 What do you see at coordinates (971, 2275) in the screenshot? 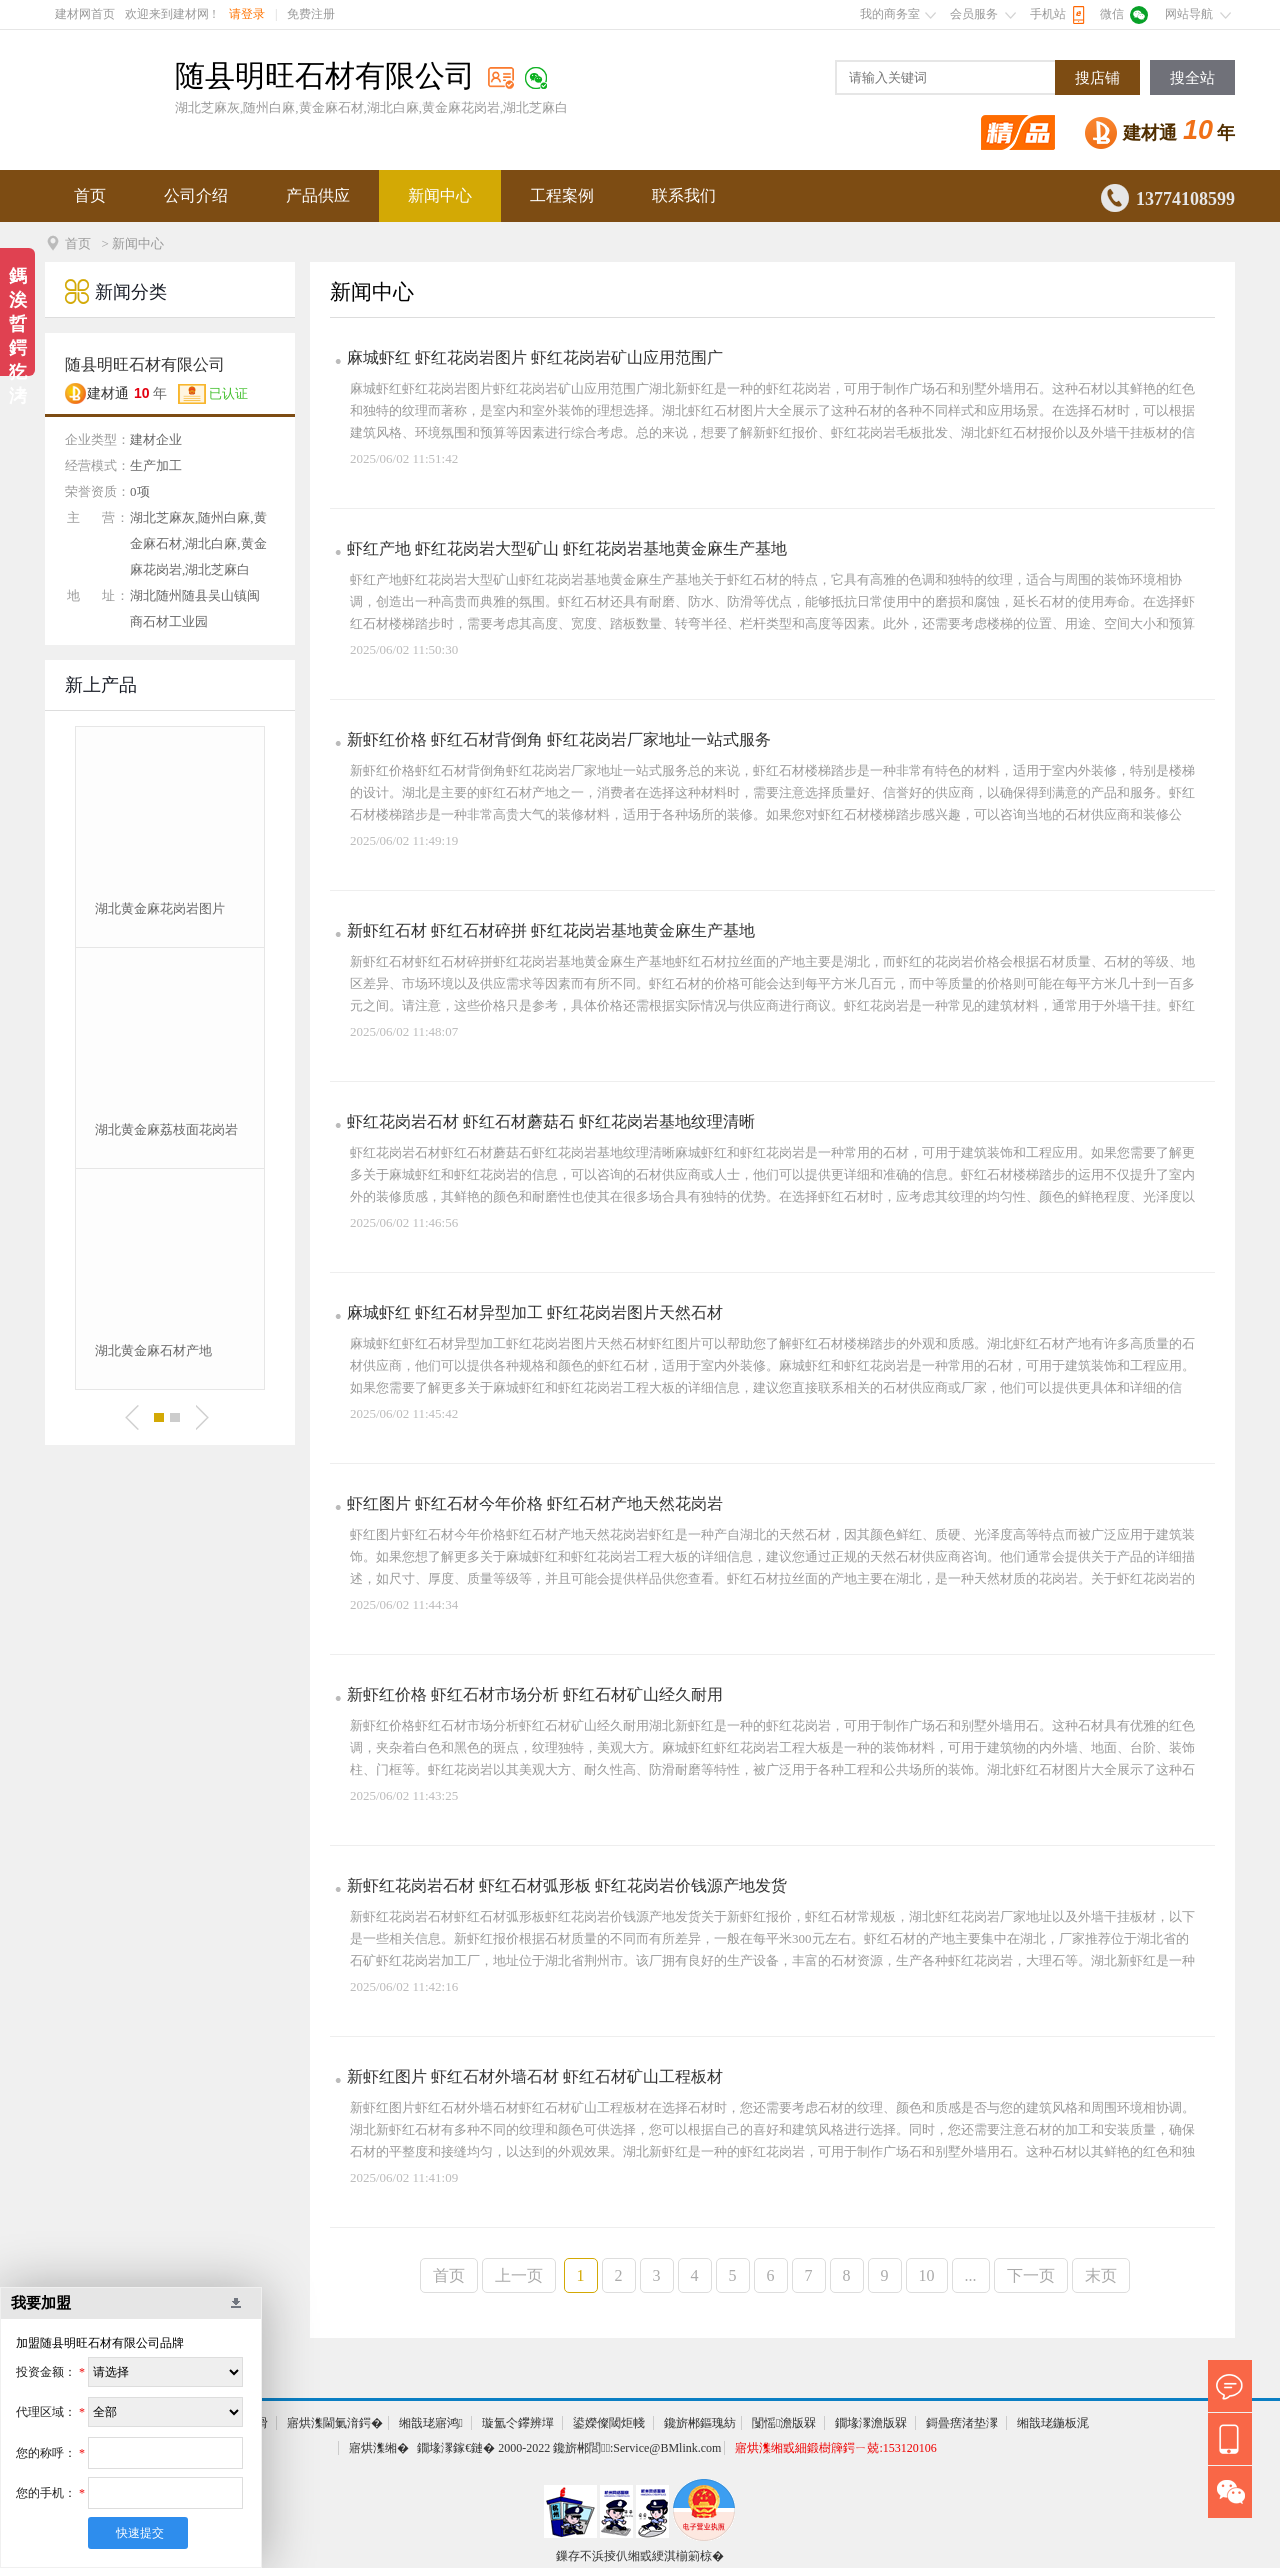
I see `...` at bounding box center [971, 2275].